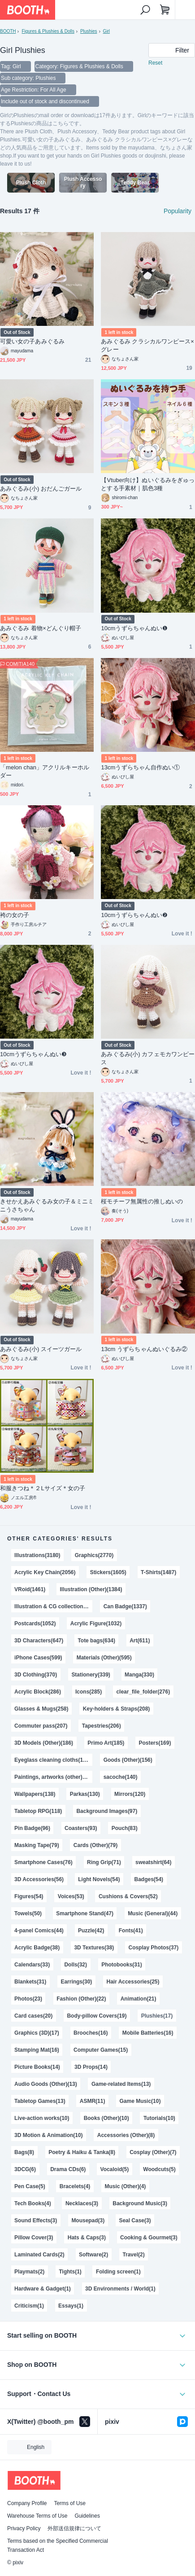 This screenshot has width=195, height=2576. Describe the element at coordinates (165, 10) in the screenshot. I see `[Shopping Cart]` at that location.